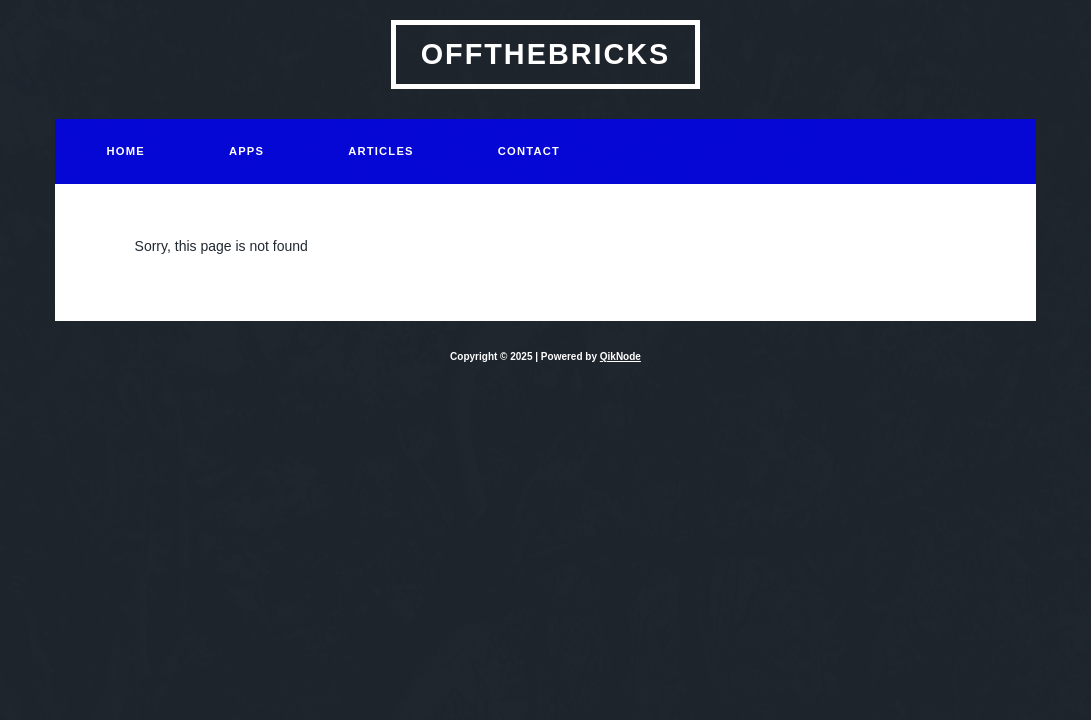  Describe the element at coordinates (381, 151) in the screenshot. I see `Articles` at that location.